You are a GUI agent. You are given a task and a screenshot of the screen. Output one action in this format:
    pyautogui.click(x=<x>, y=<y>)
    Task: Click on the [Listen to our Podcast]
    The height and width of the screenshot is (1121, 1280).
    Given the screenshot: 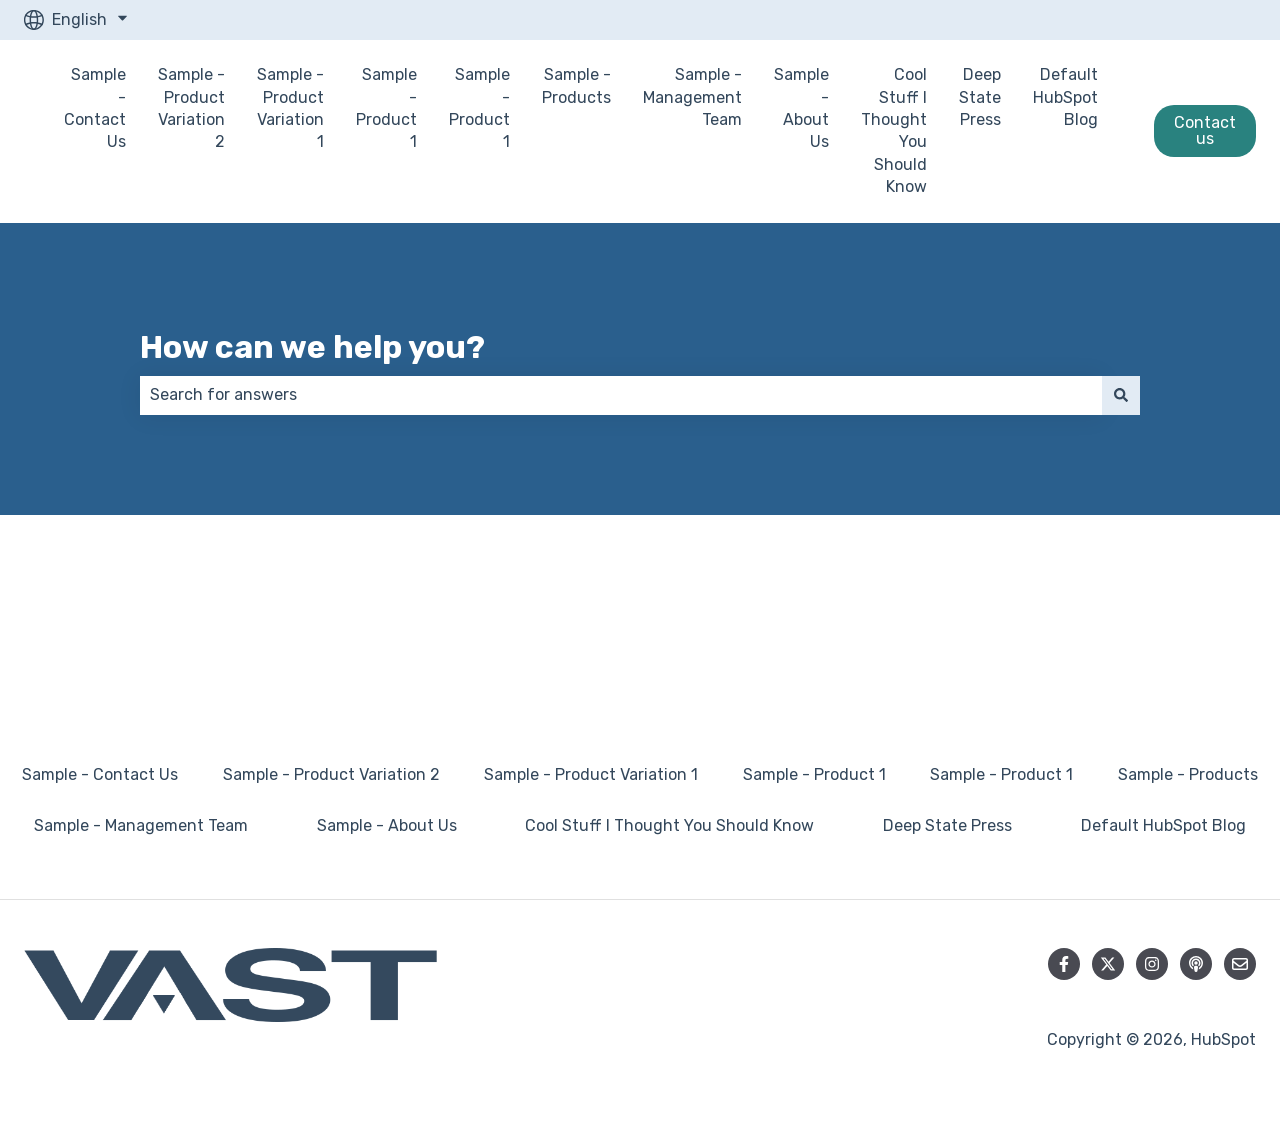 What is the action you would take?
    pyautogui.click(x=1196, y=964)
    